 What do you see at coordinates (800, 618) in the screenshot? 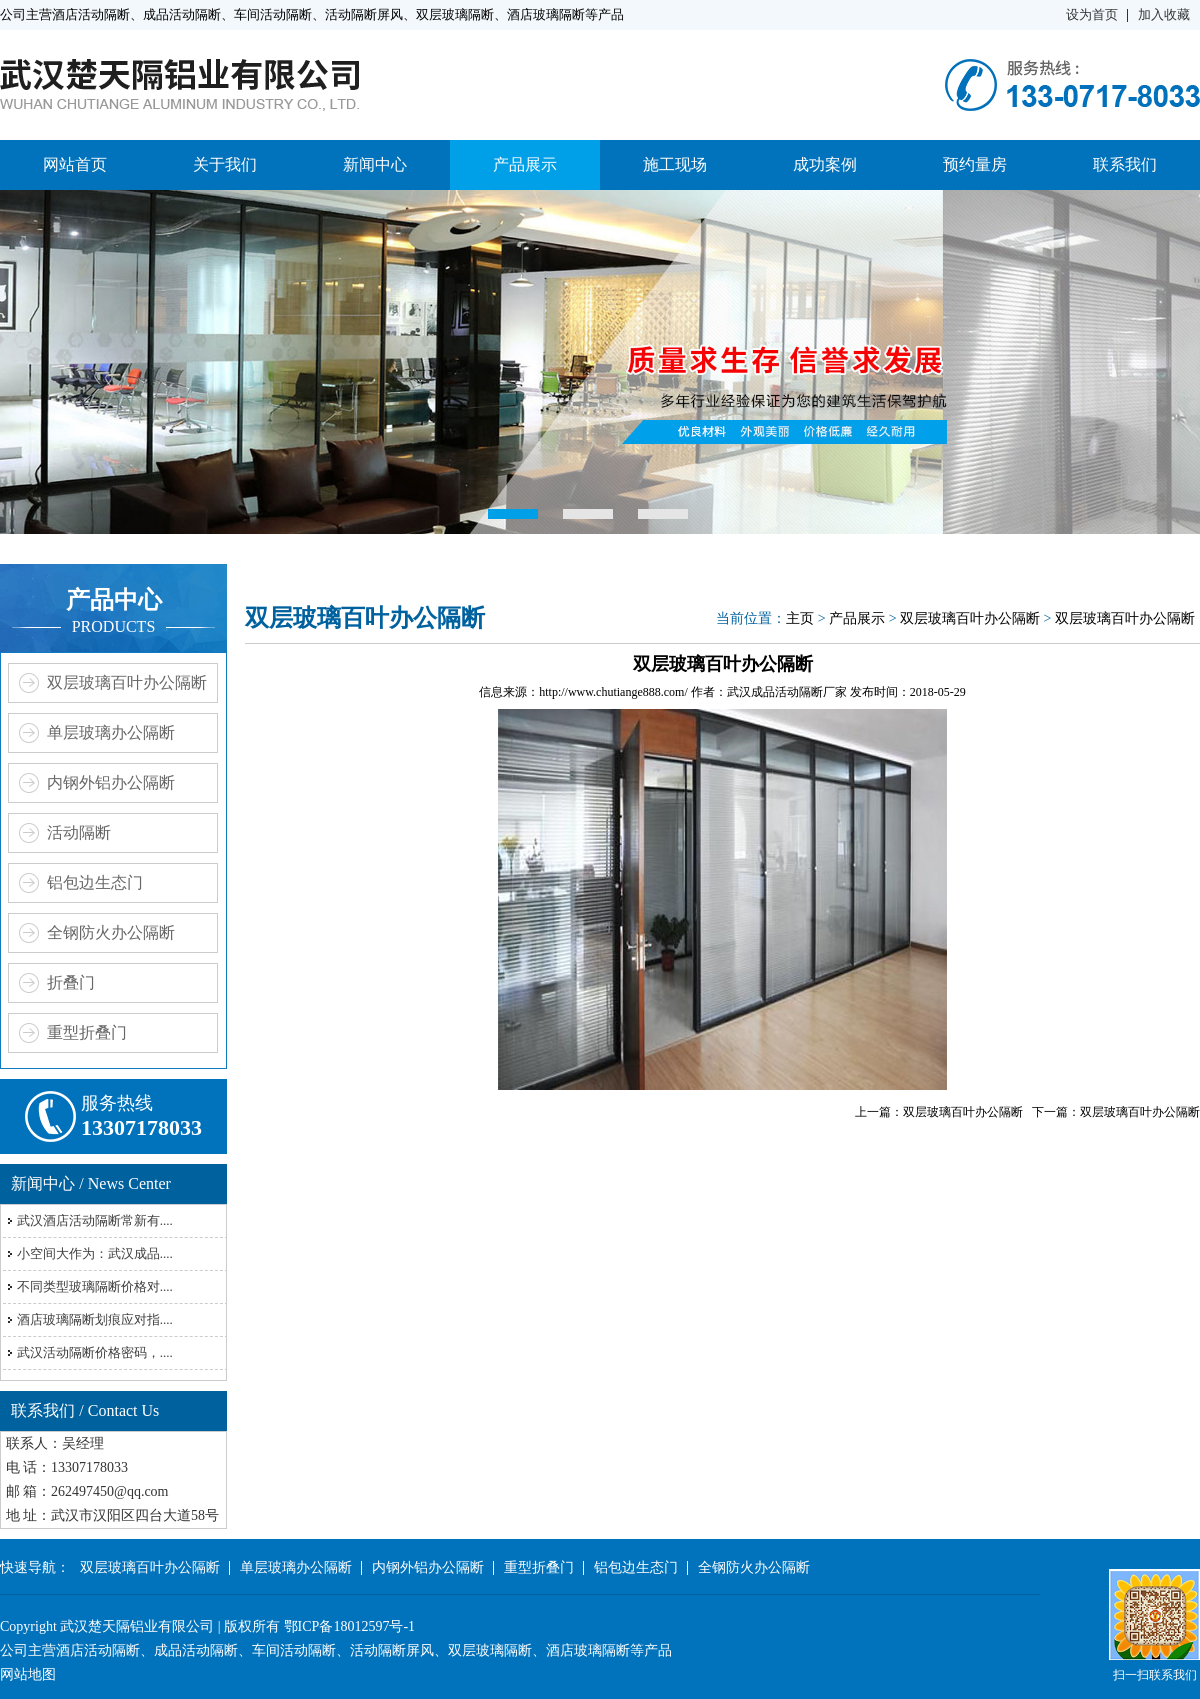
I see `主页` at bounding box center [800, 618].